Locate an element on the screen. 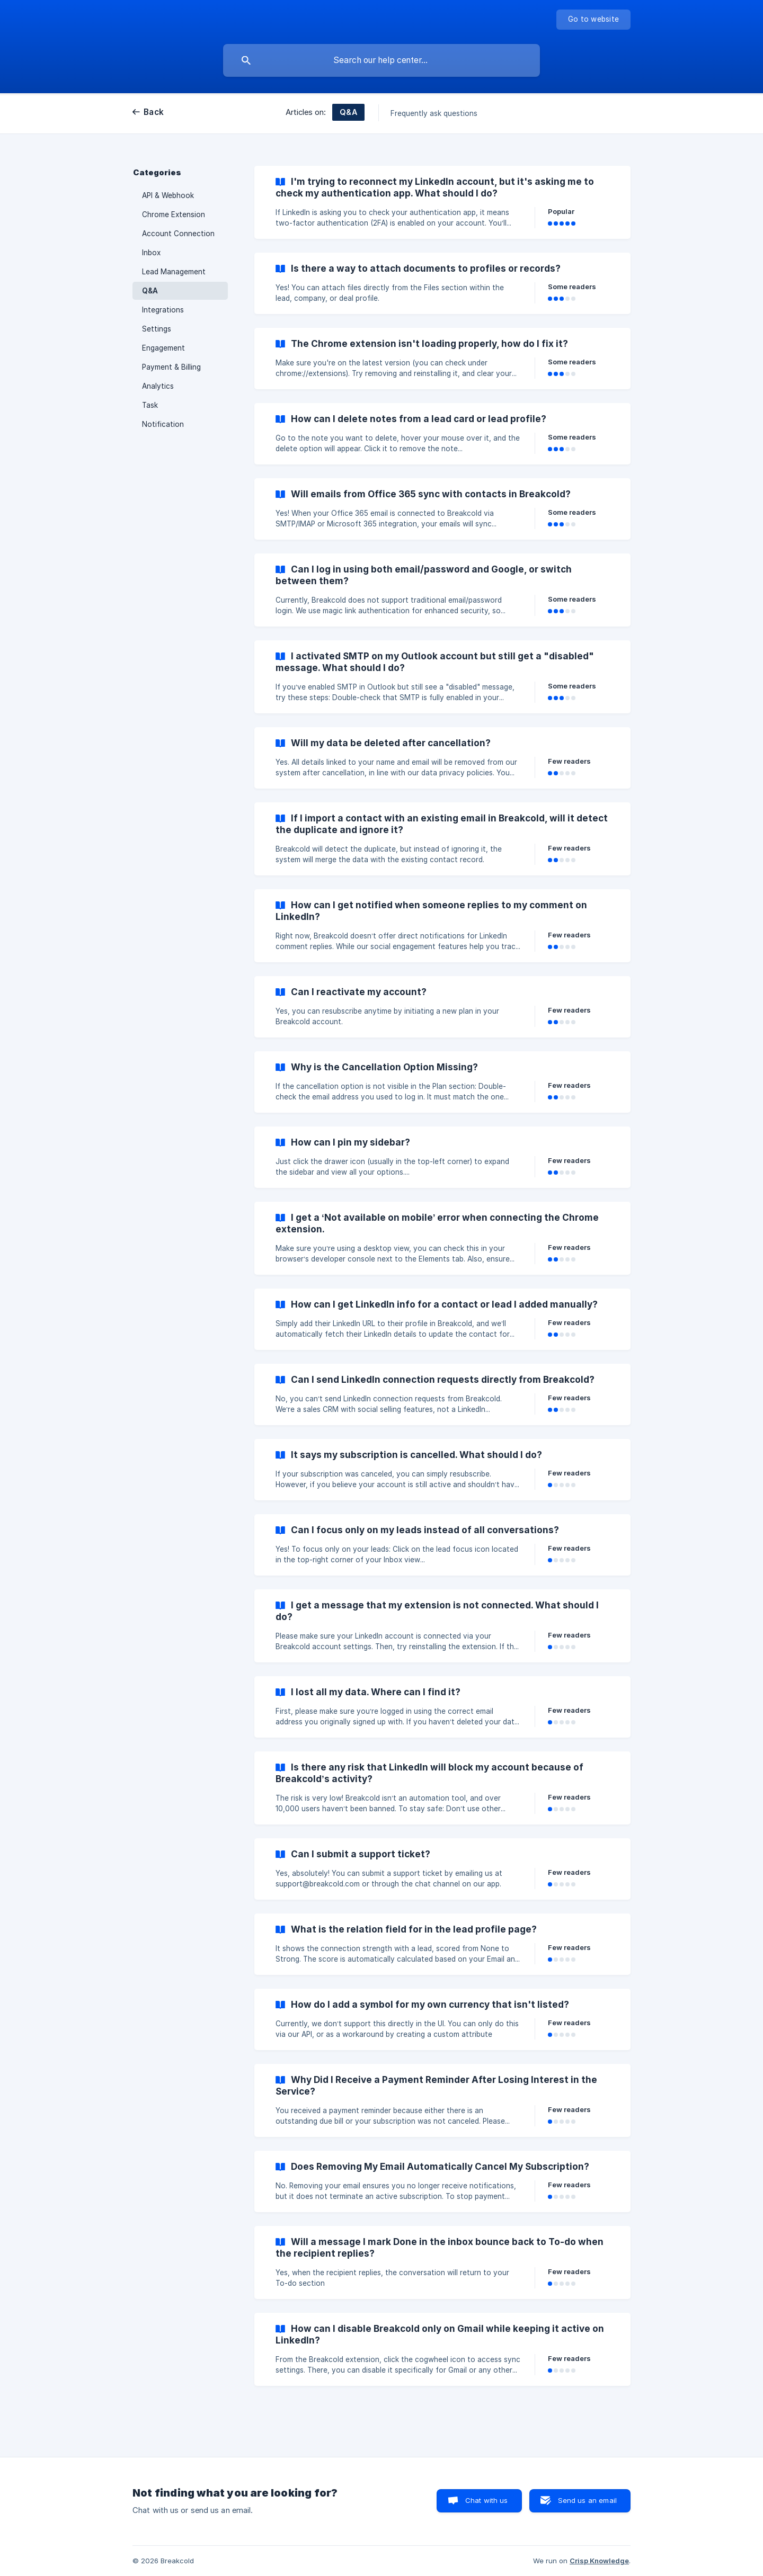  API & Webhook [link] is located at coordinates (168, 195).